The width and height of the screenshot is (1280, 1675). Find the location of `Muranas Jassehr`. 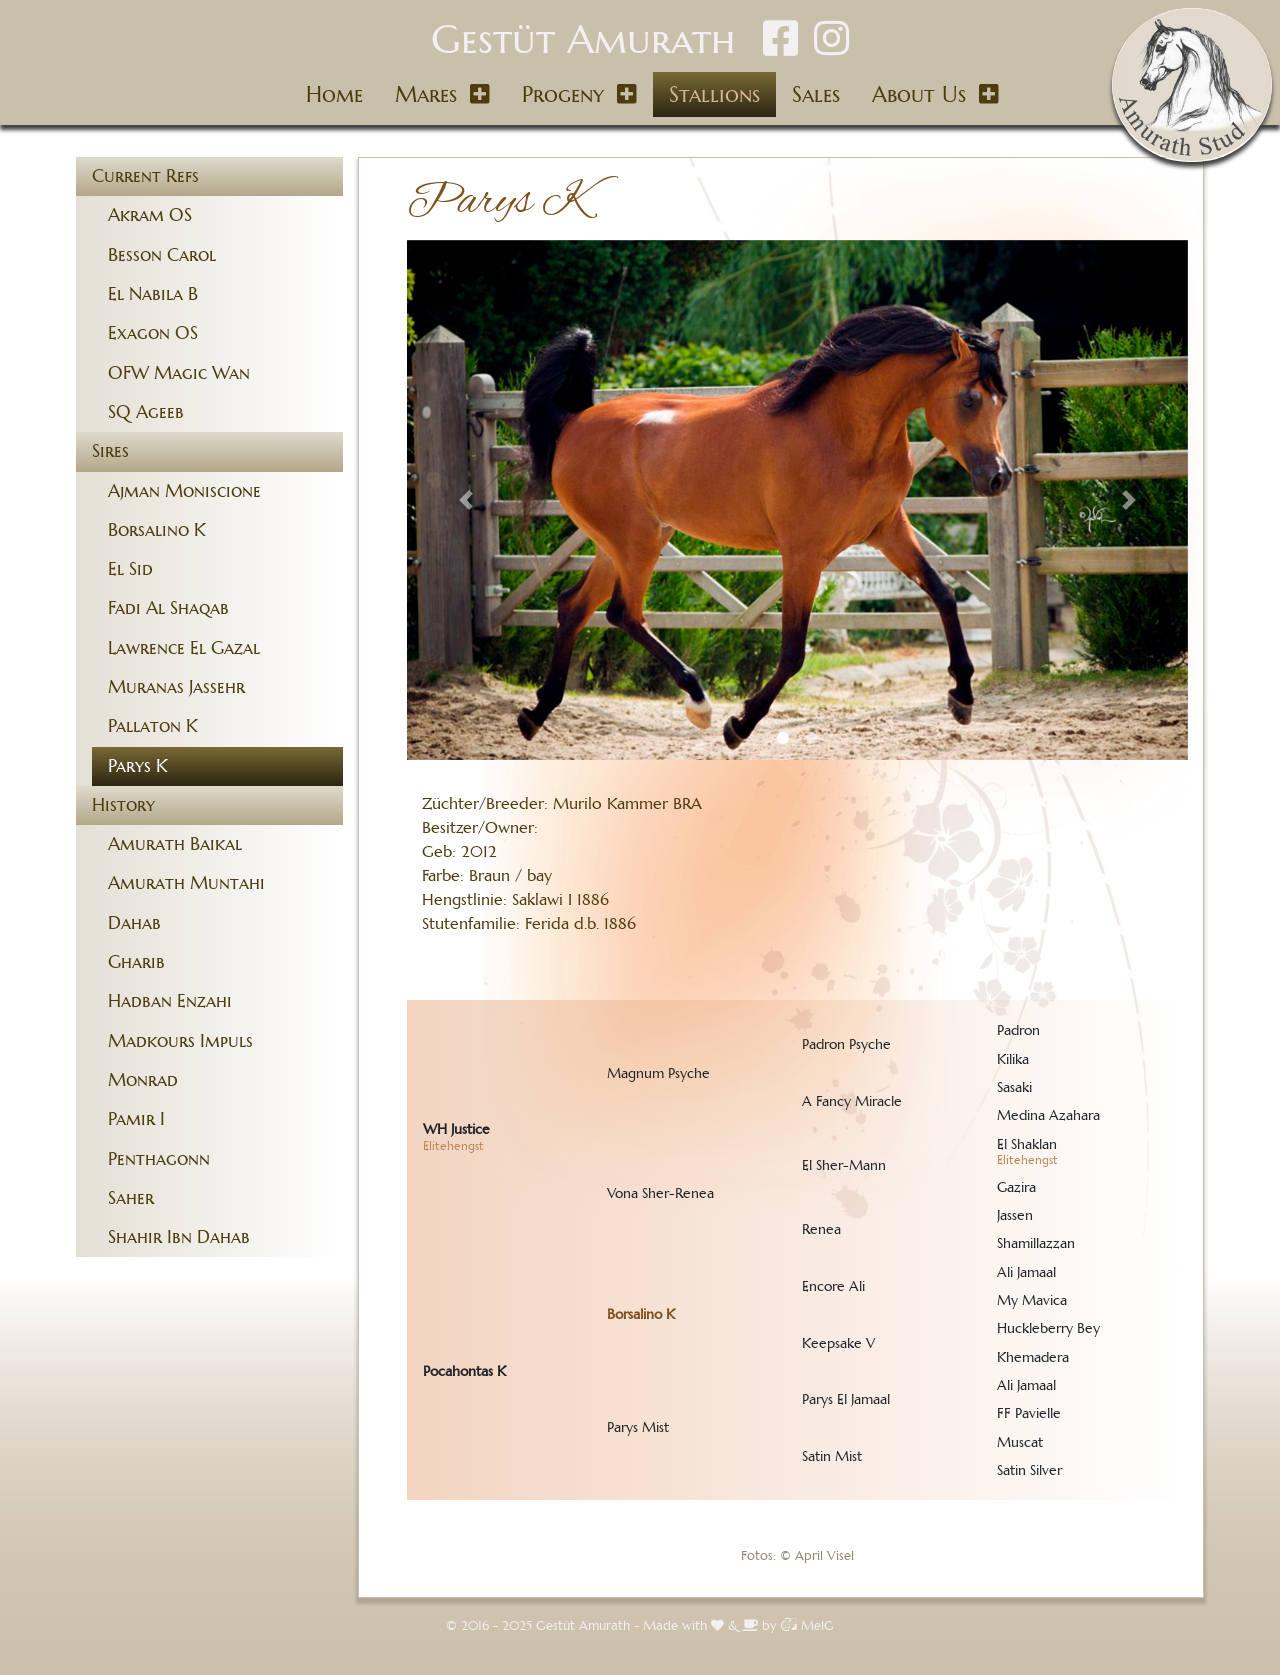

Muranas Jassehr is located at coordinates (176, 687).